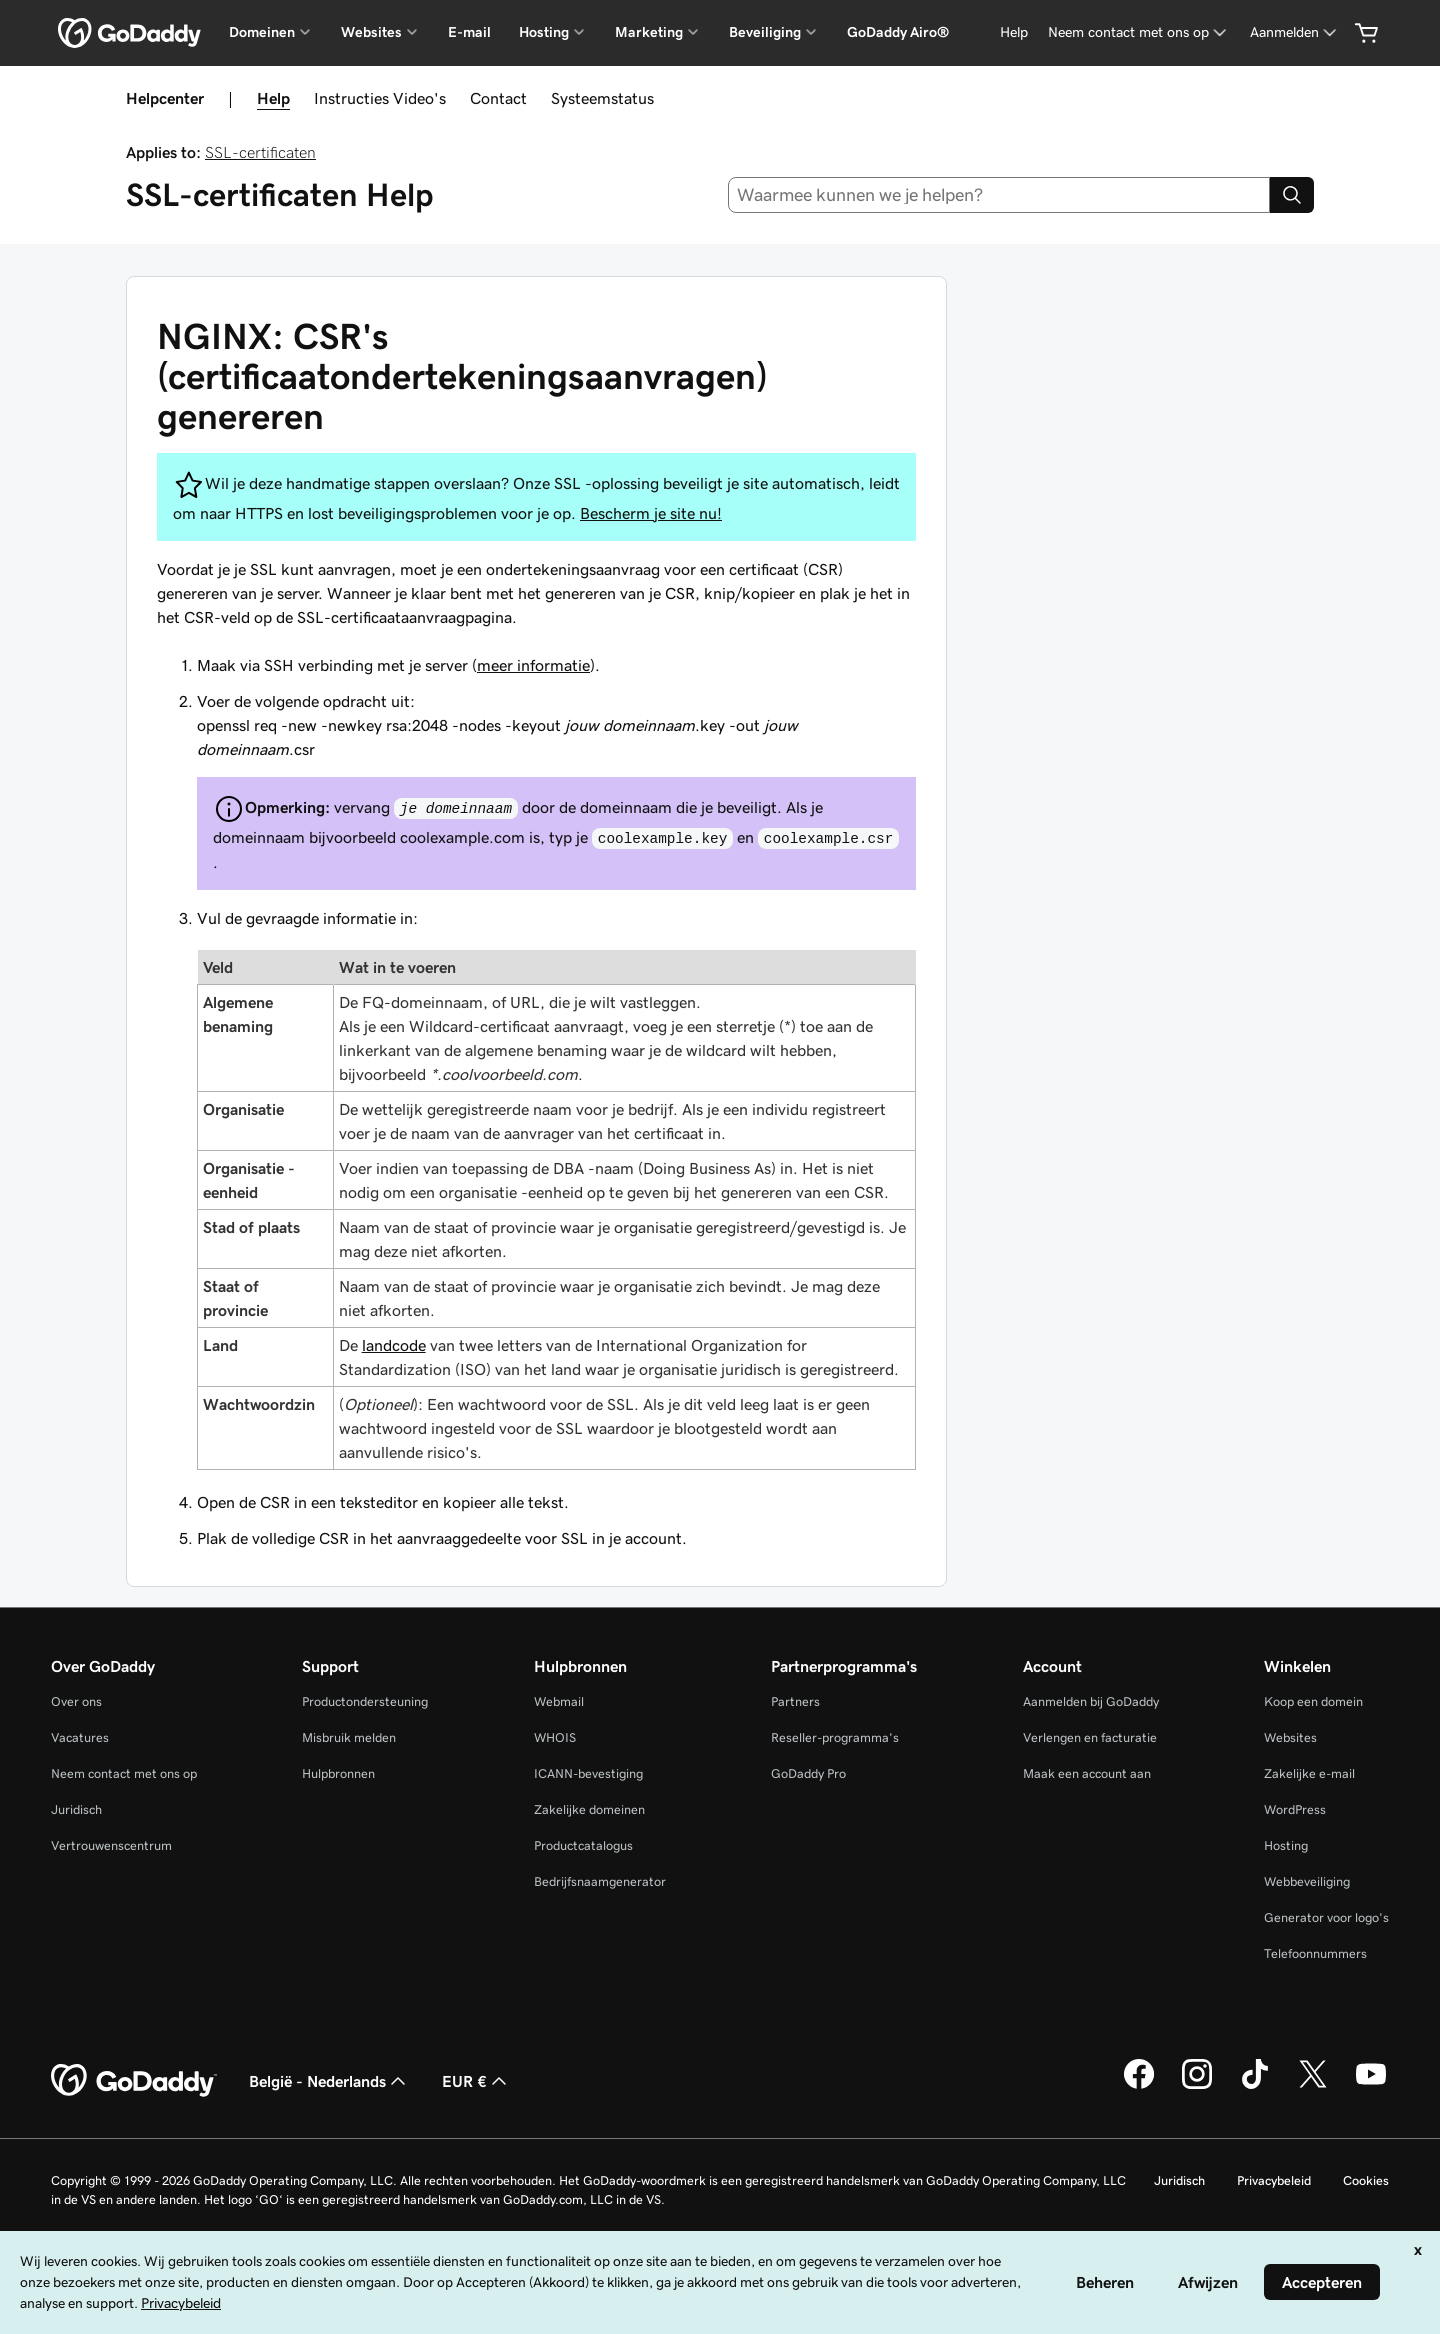 This screenshot has height=2334, width=1440. I want to click on Hulpbronnen, so click(338, 1773).